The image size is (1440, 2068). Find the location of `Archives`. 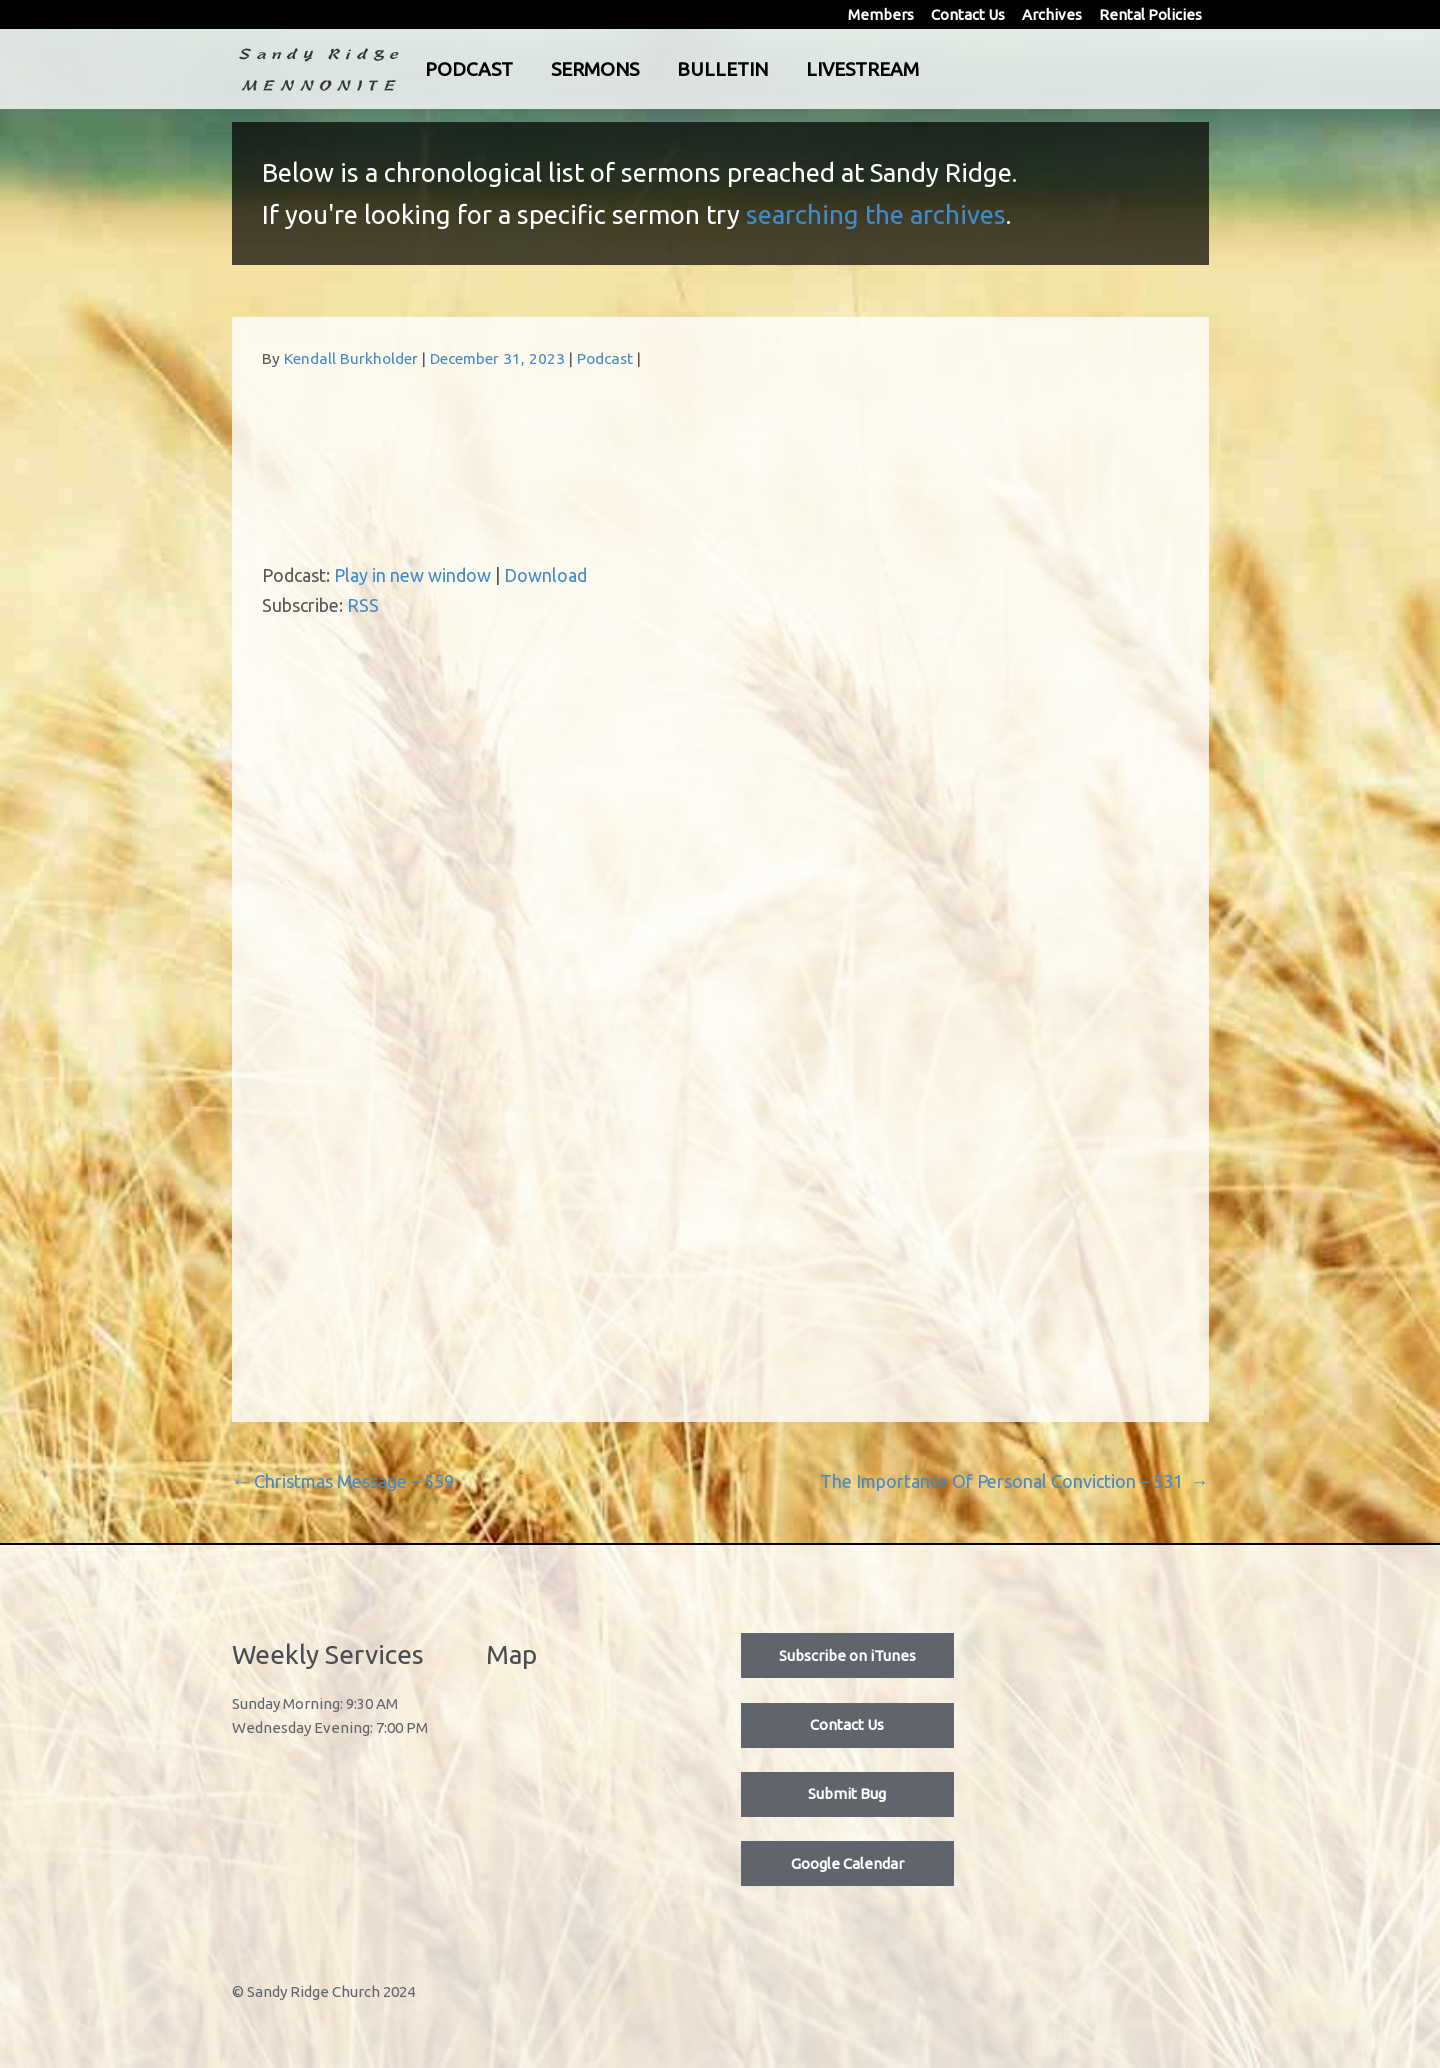

Archives is located at coordinates (1052, 14).